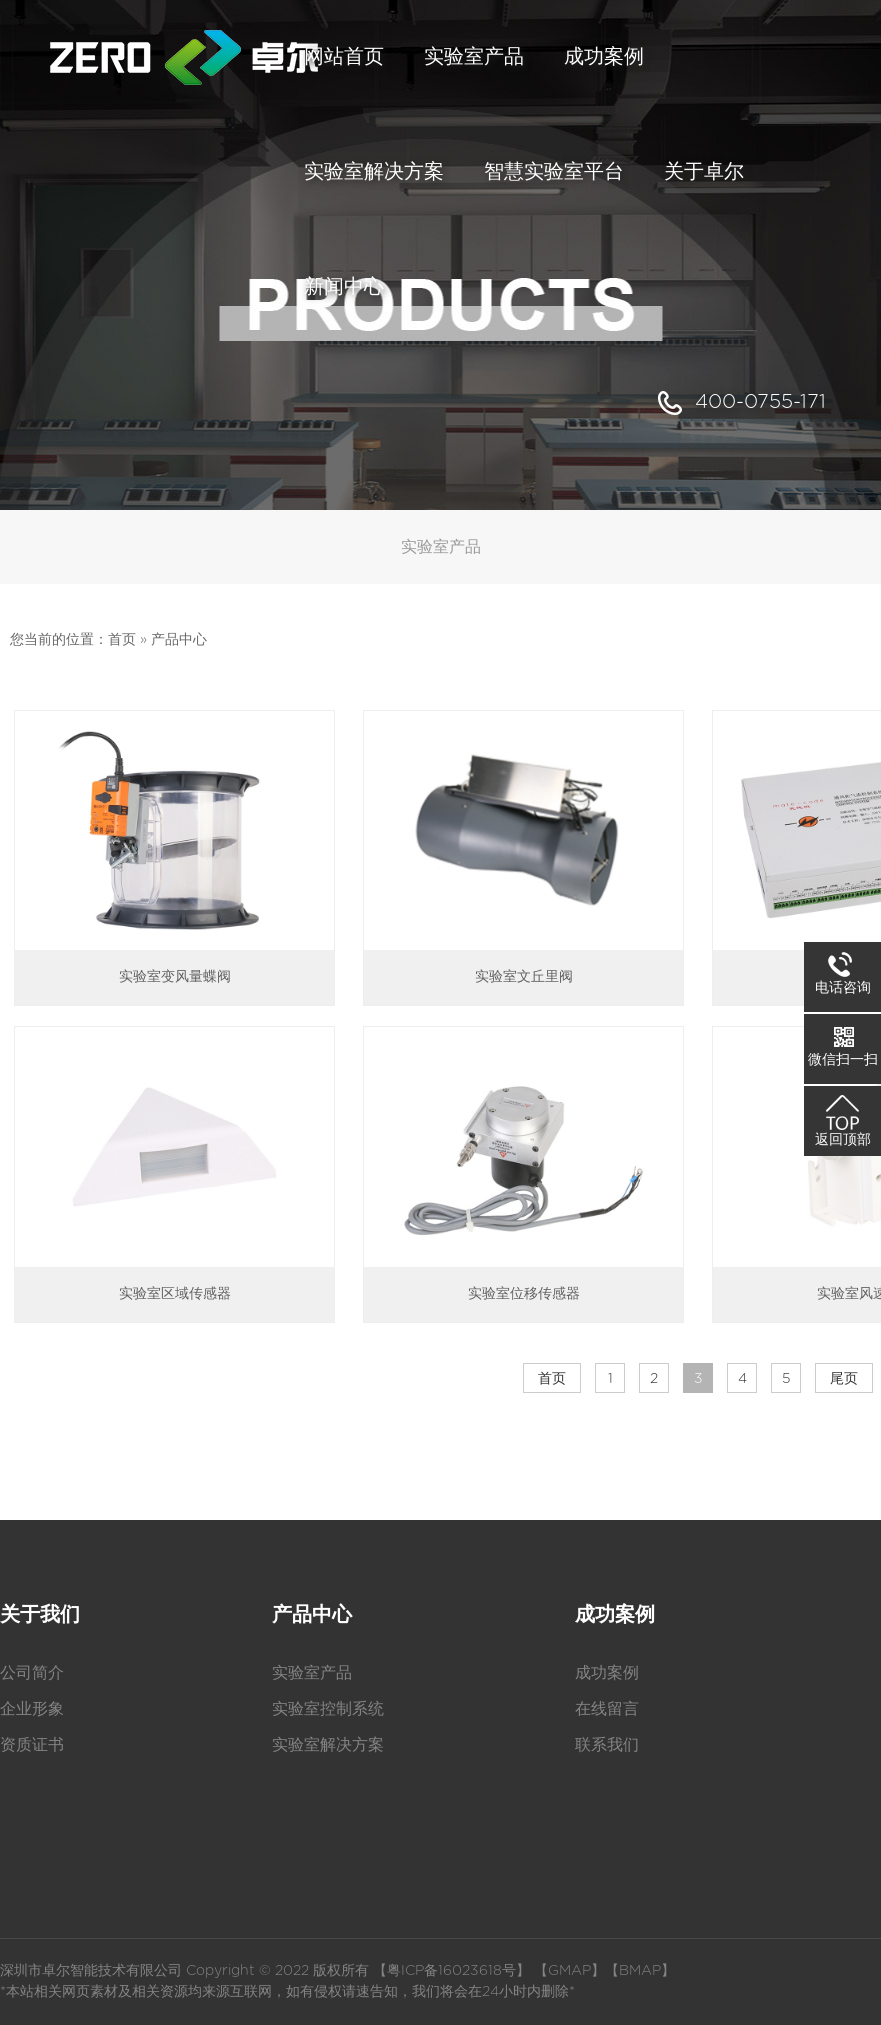 This screenshot has height=2025, width=881. I want to click on 实验室位移传感器, so click(524, 1294).